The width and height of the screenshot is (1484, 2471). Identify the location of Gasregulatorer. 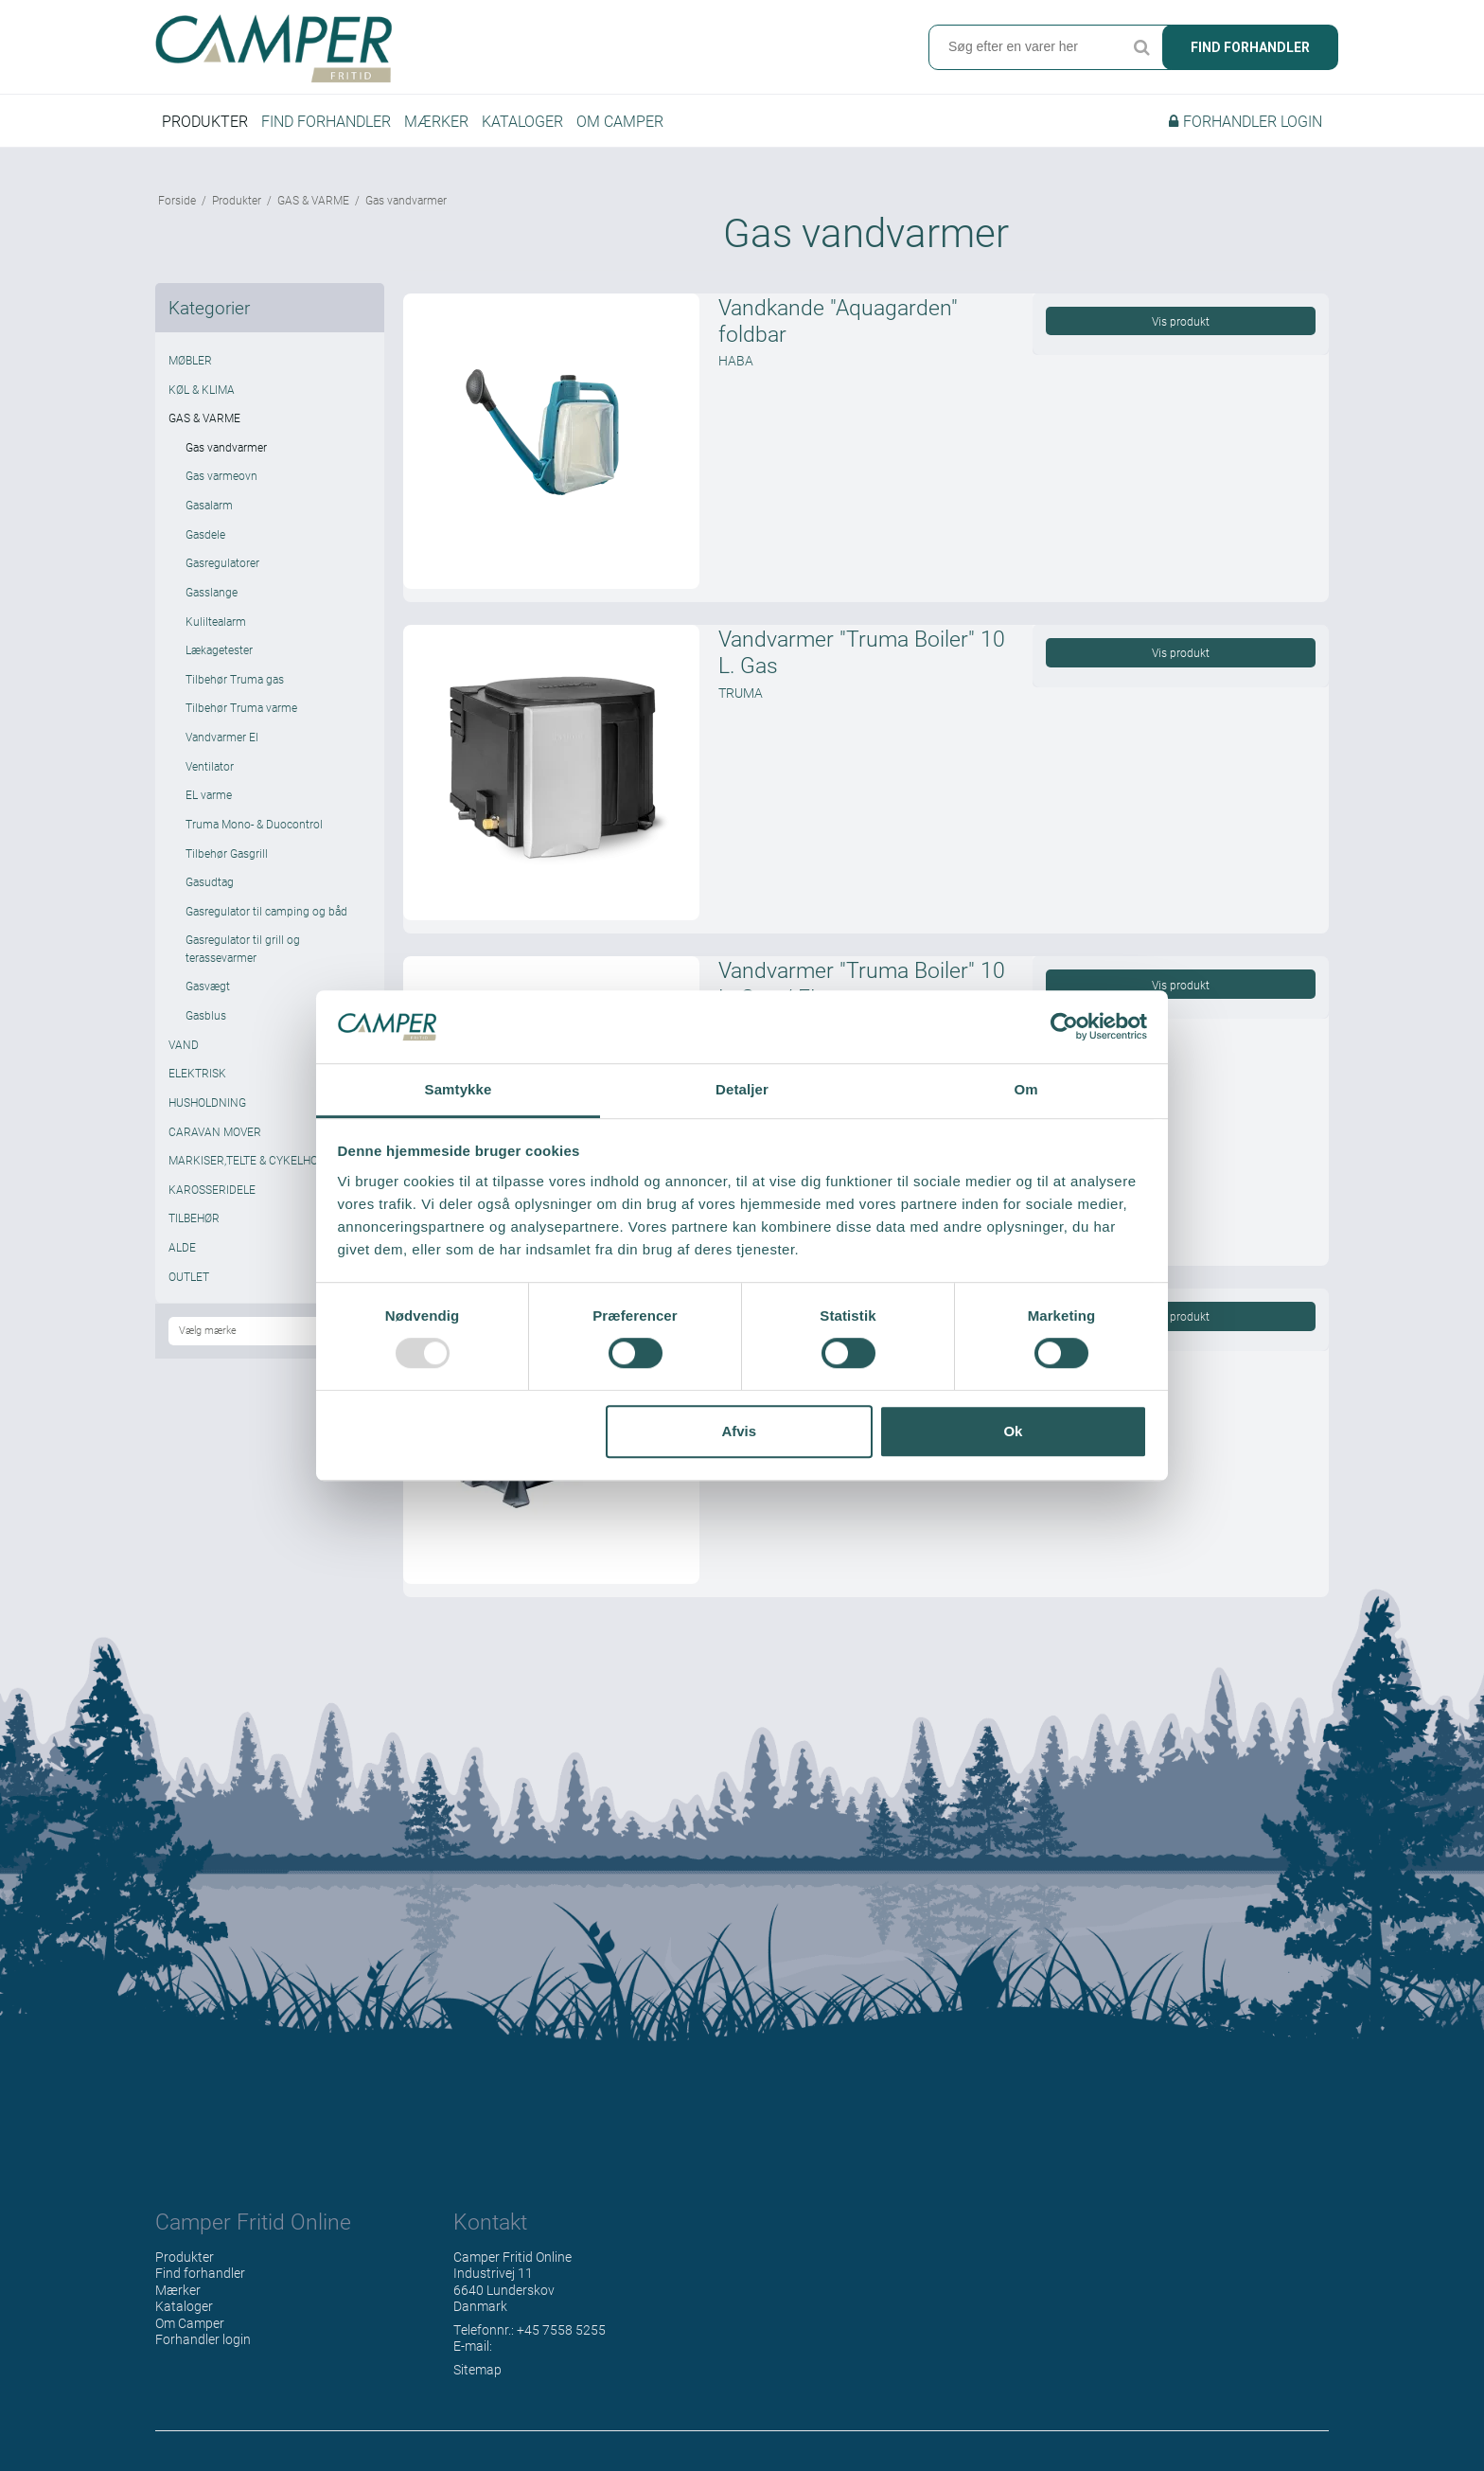
(222, 562).